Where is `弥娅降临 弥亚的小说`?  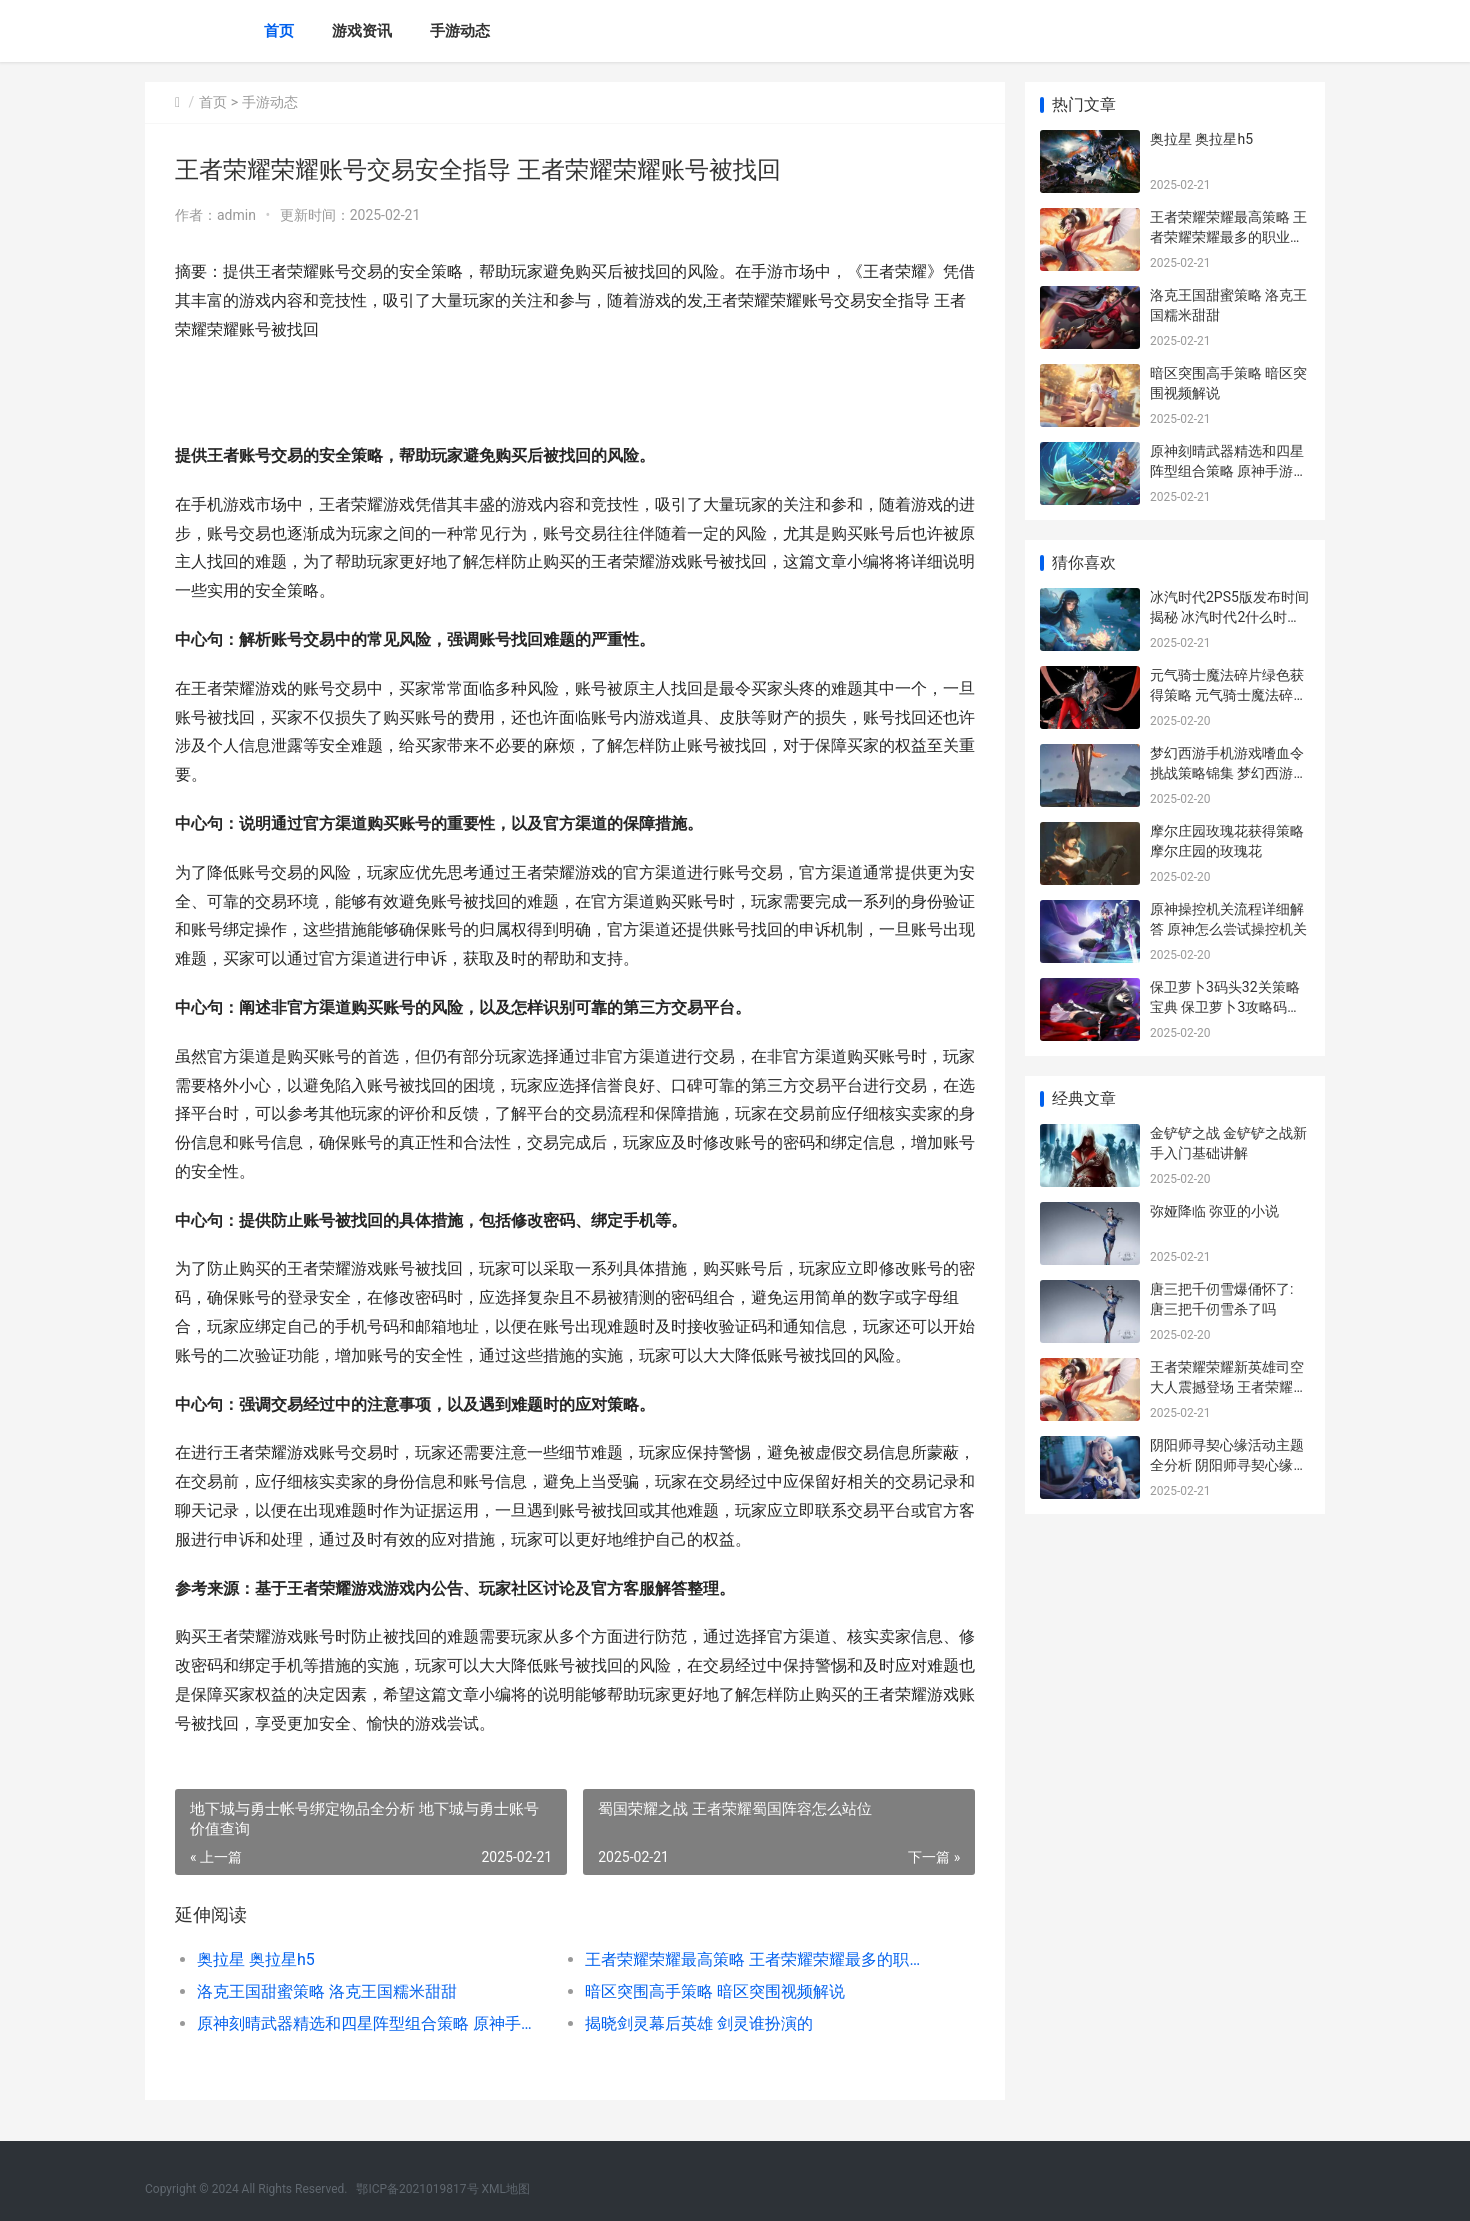
弥娅降临 弥亚的小说 is located at coordinates (1214, 1211).